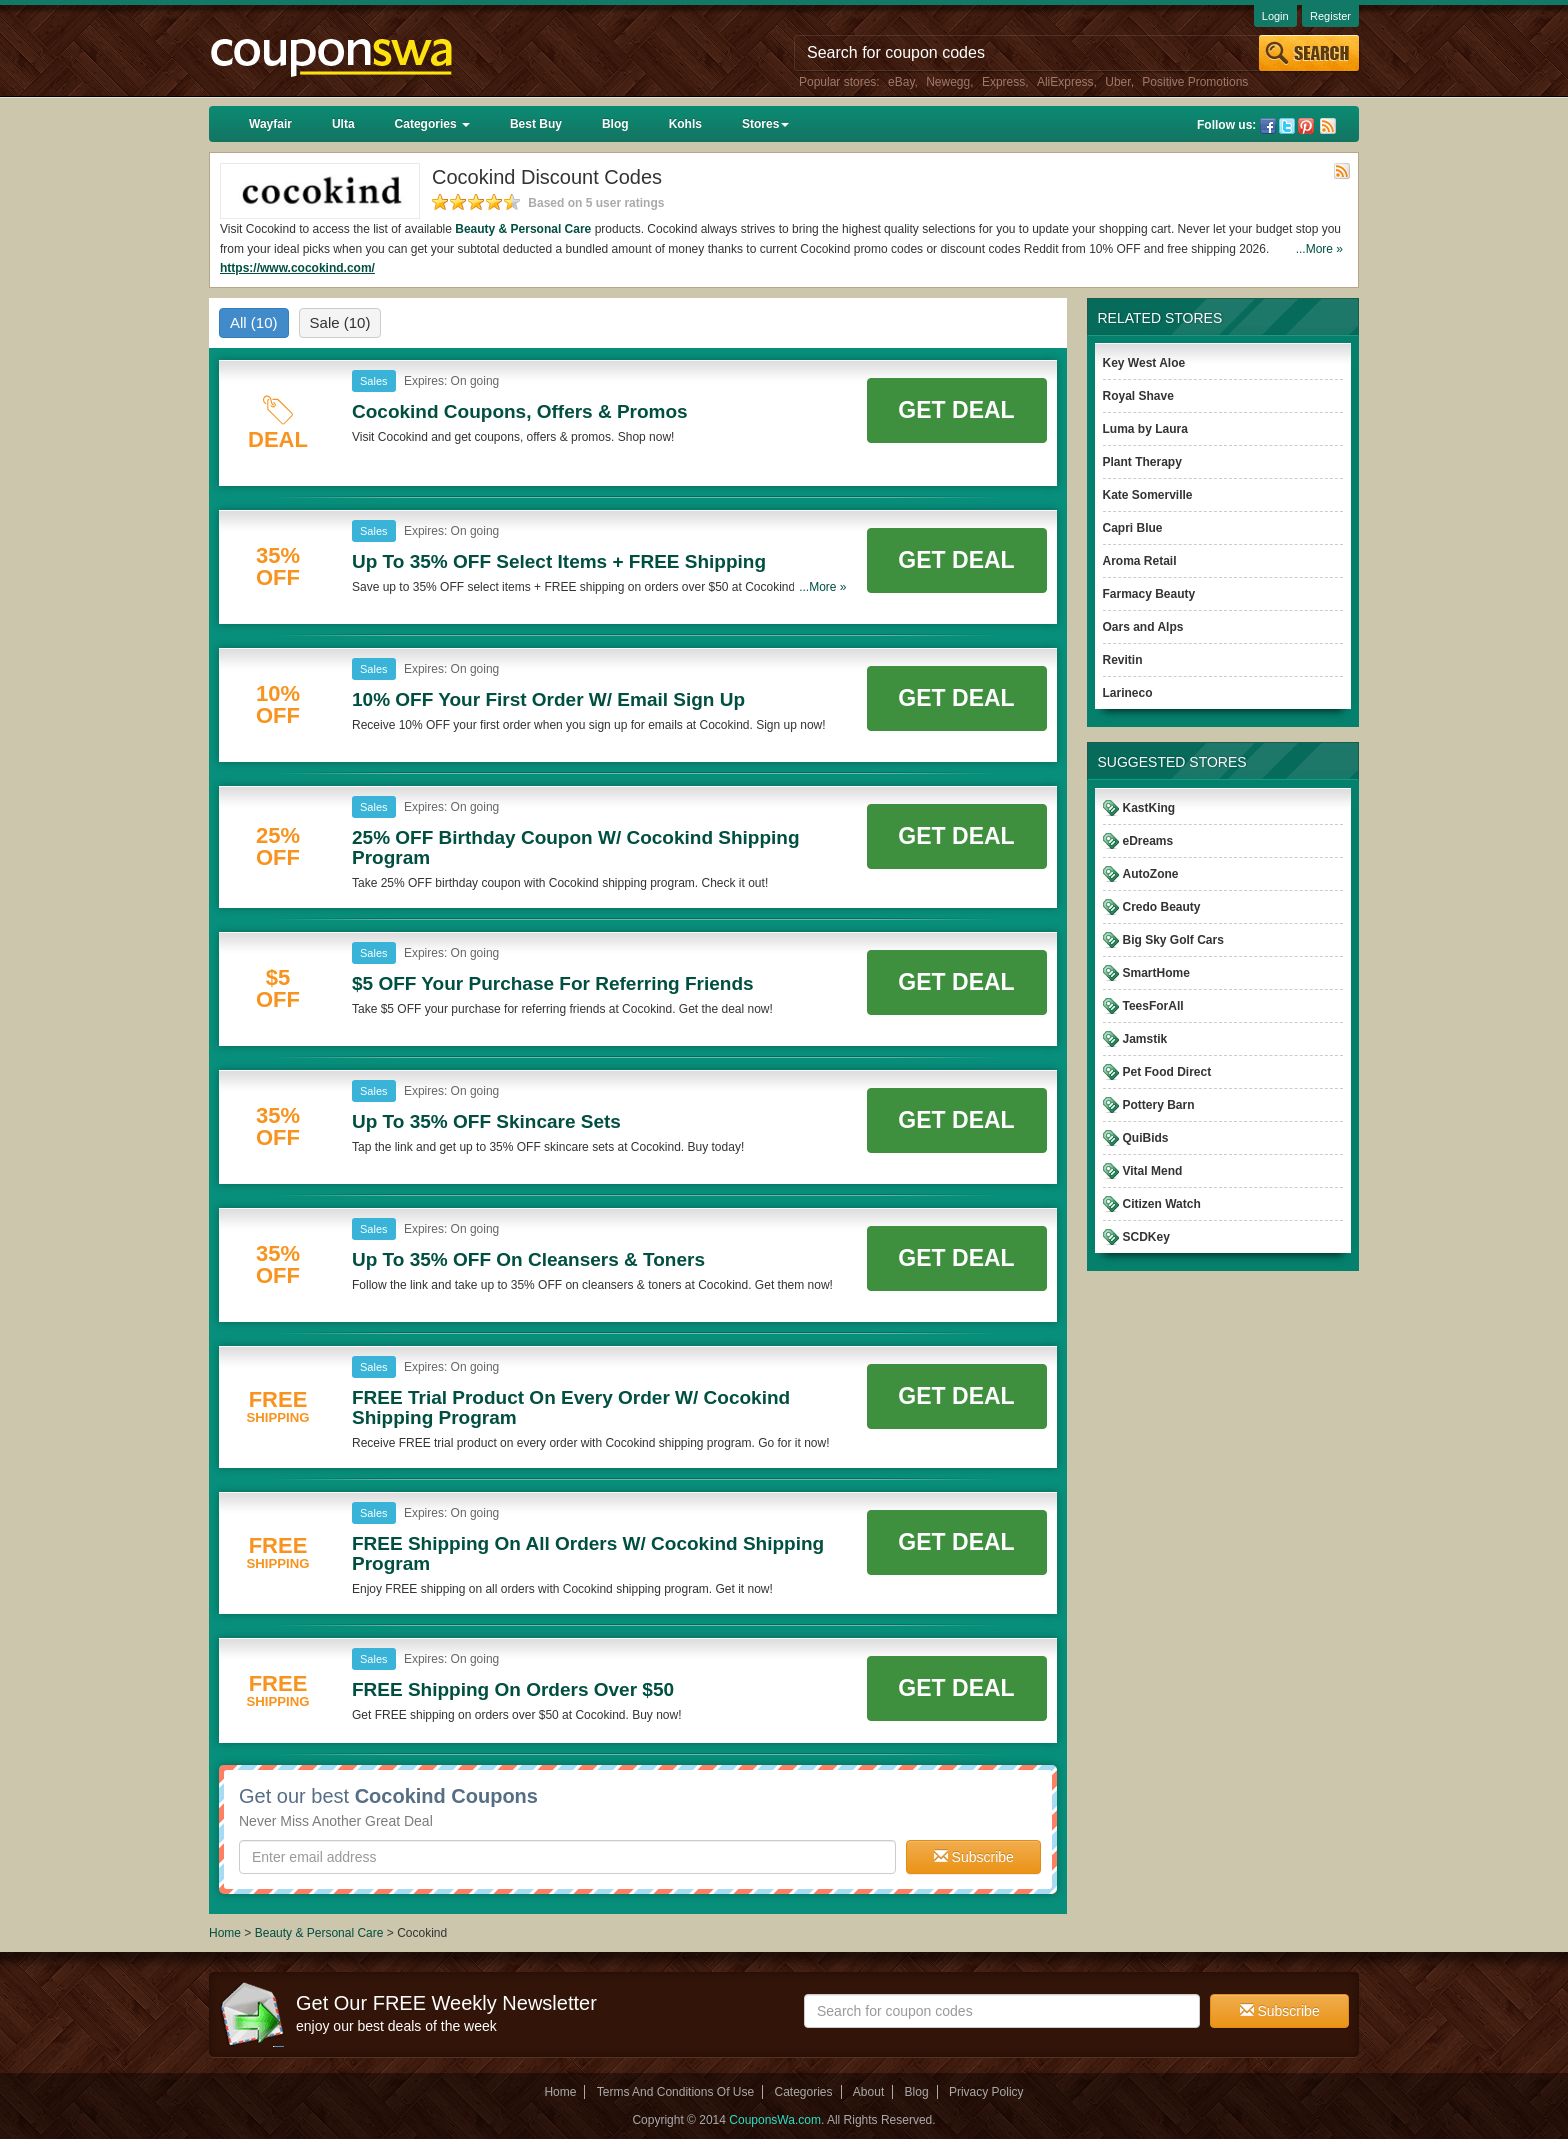 This screenshot has height=2139, width=1568. Describe the element at coordinates (986, 2092) in the screenshot. I see `Privacy Policy` at that location.